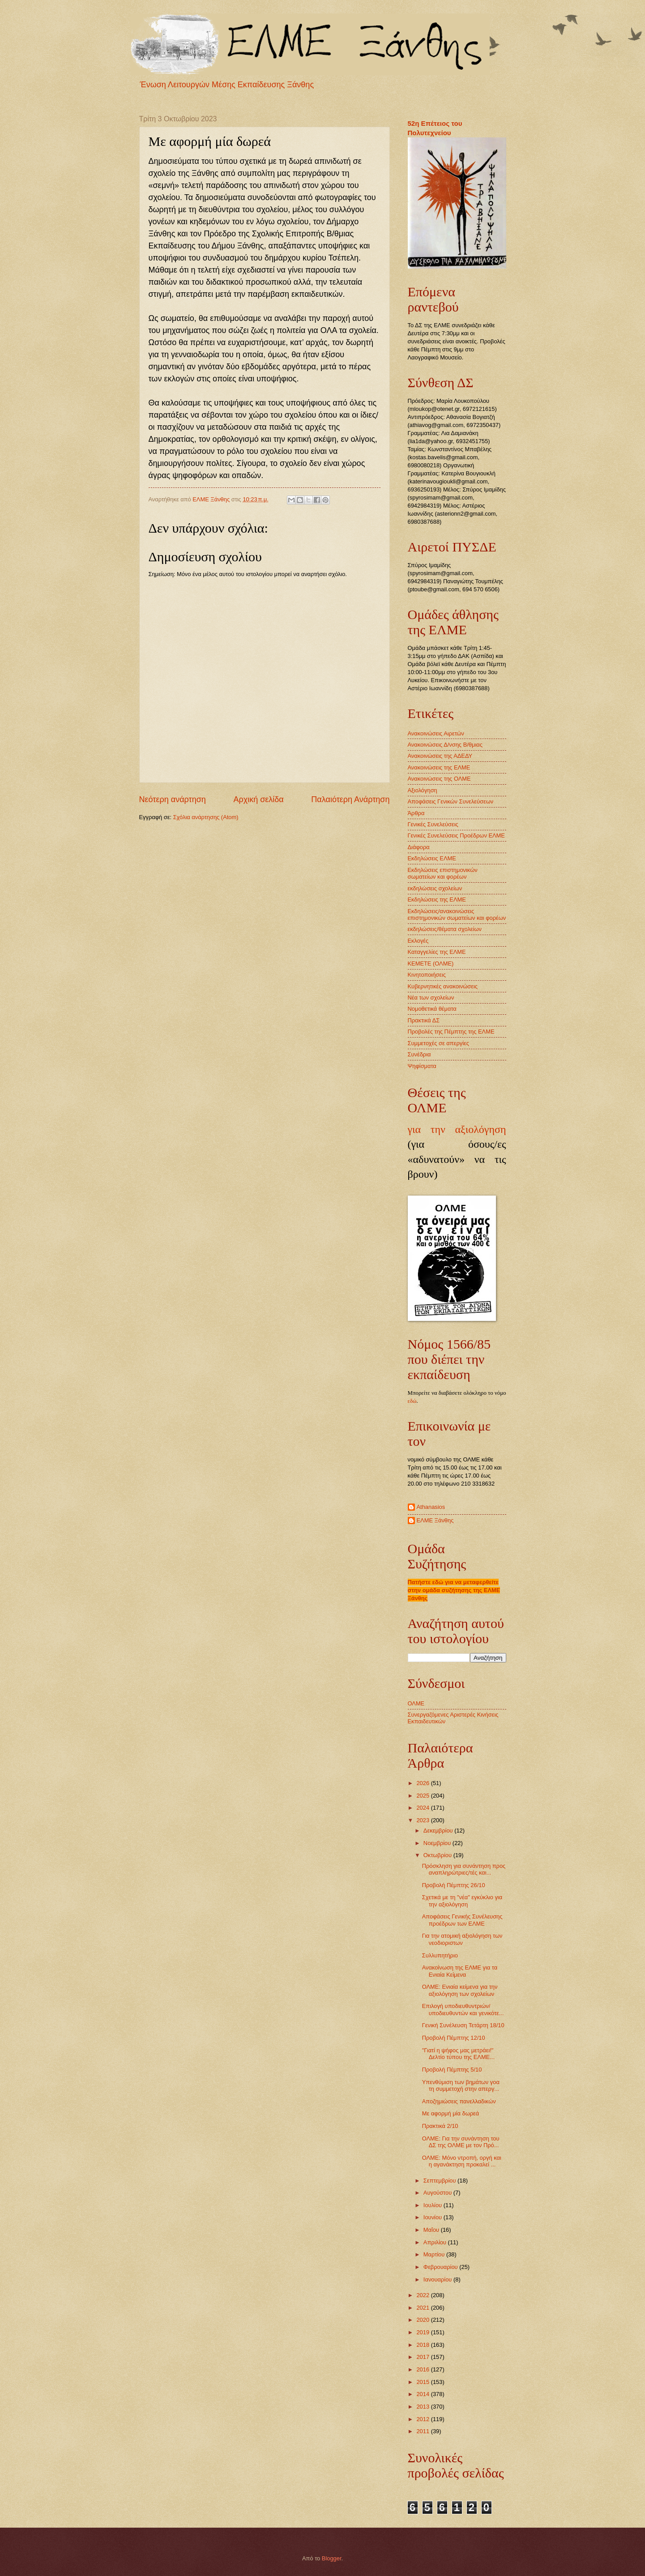  I want to click on ΟΛΜΕ: Για την συνάντηση του ΔΣ της ΟΛΜΕ με τον Πρό..., so click(461, 2142).